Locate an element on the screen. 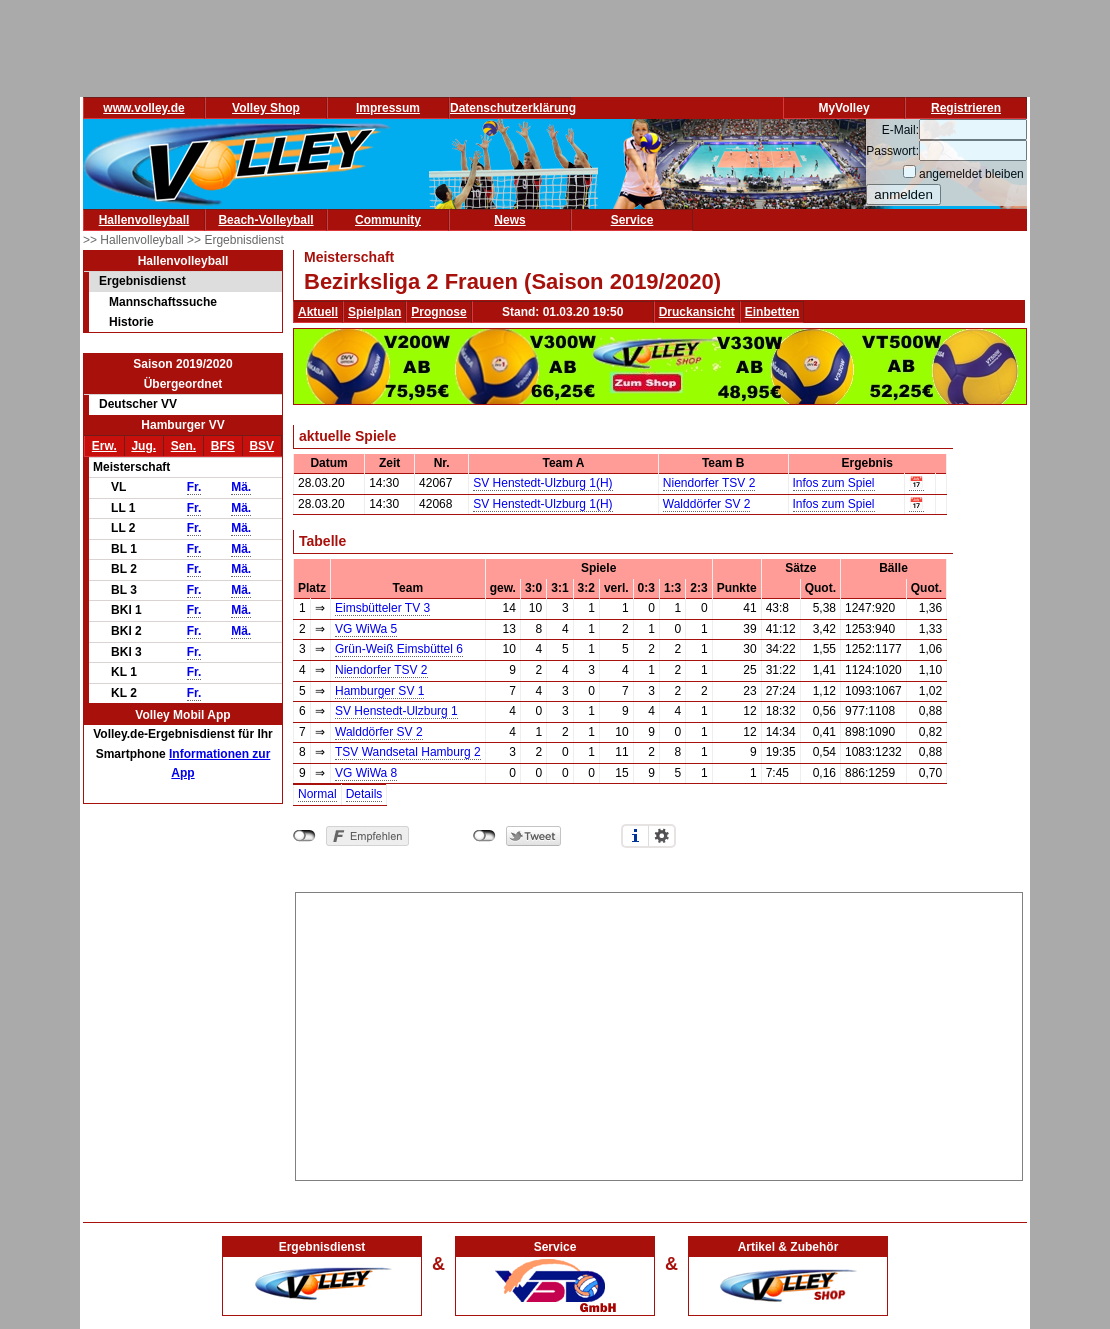 This screenshot has height=1329, width=1110. Hamburger SV 1 is located at coordinates (379, 691).